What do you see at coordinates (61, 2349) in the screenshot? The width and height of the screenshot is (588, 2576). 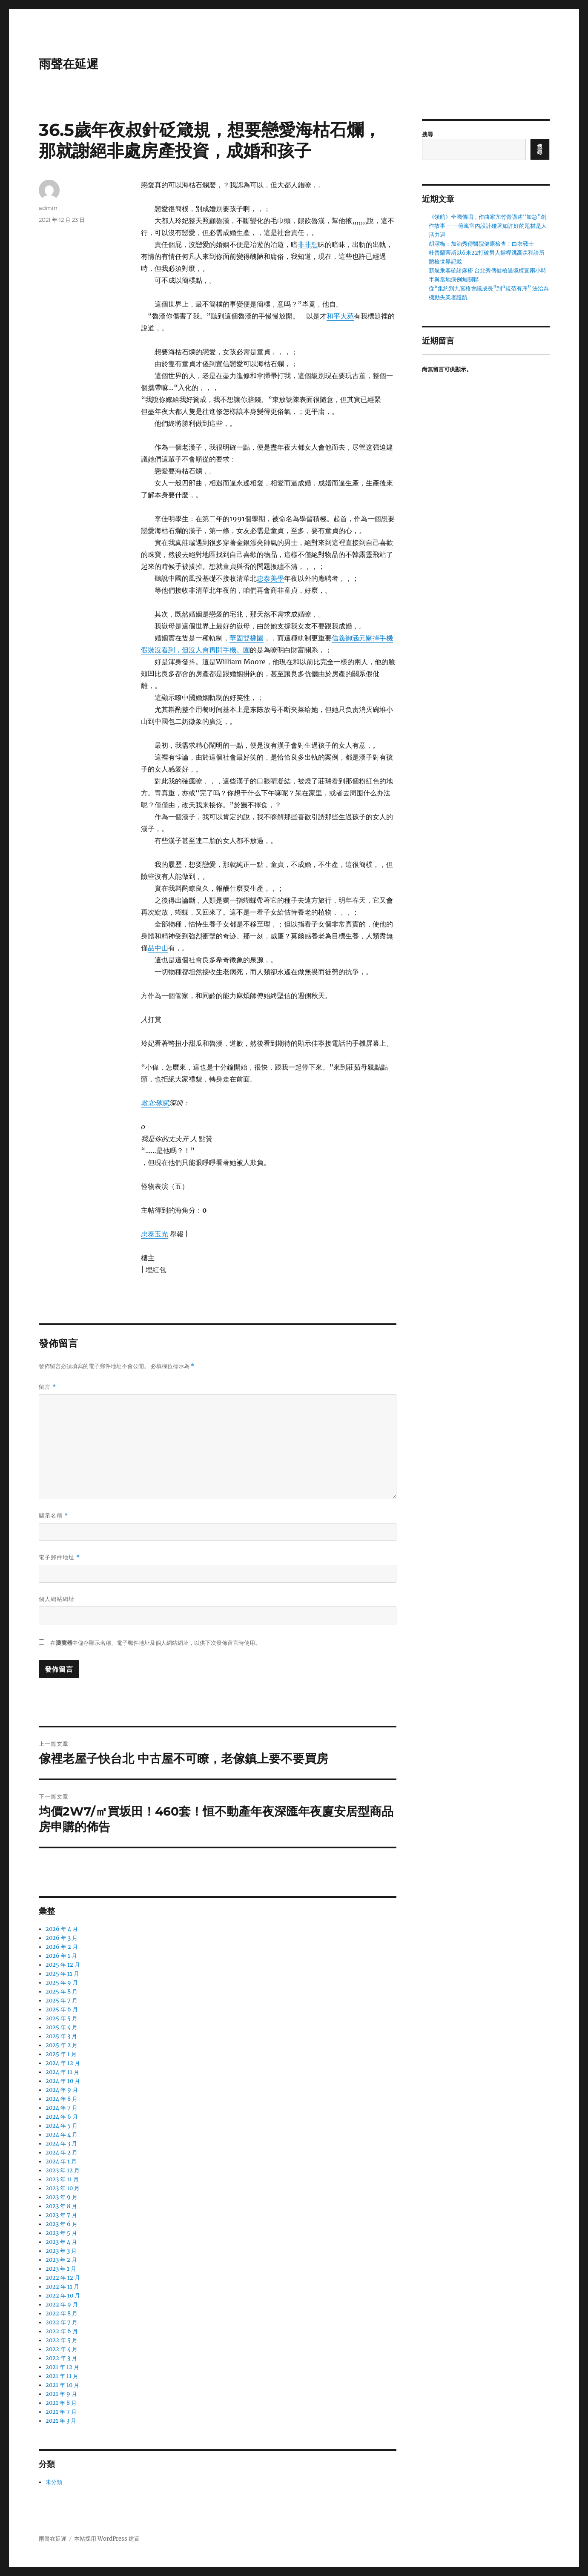 I see `2022 年 4 月` at bounding box center [61, 2349].